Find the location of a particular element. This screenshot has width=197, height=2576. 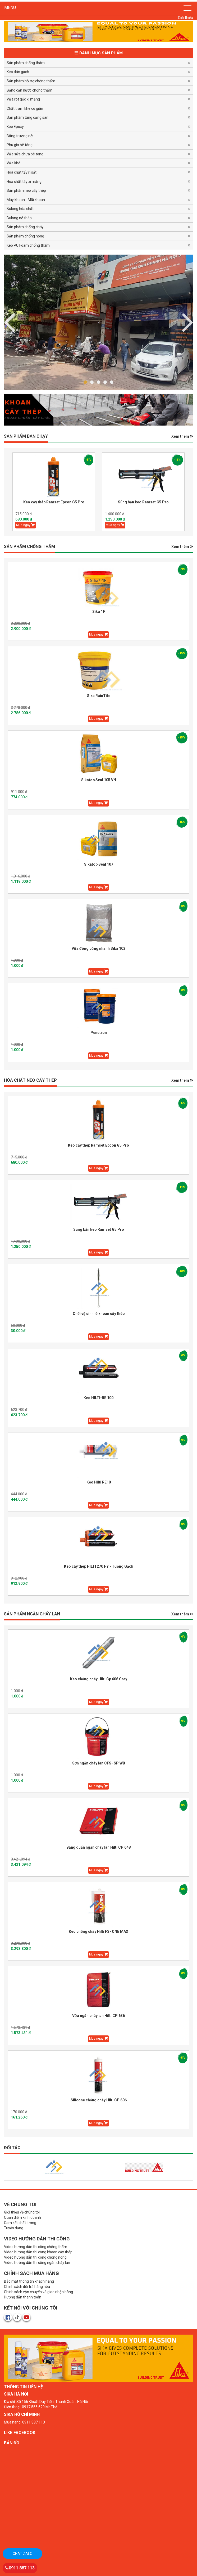

Vữa ngăn cháy lan Hilti CP 636 is located at coordinates (98, 2016).